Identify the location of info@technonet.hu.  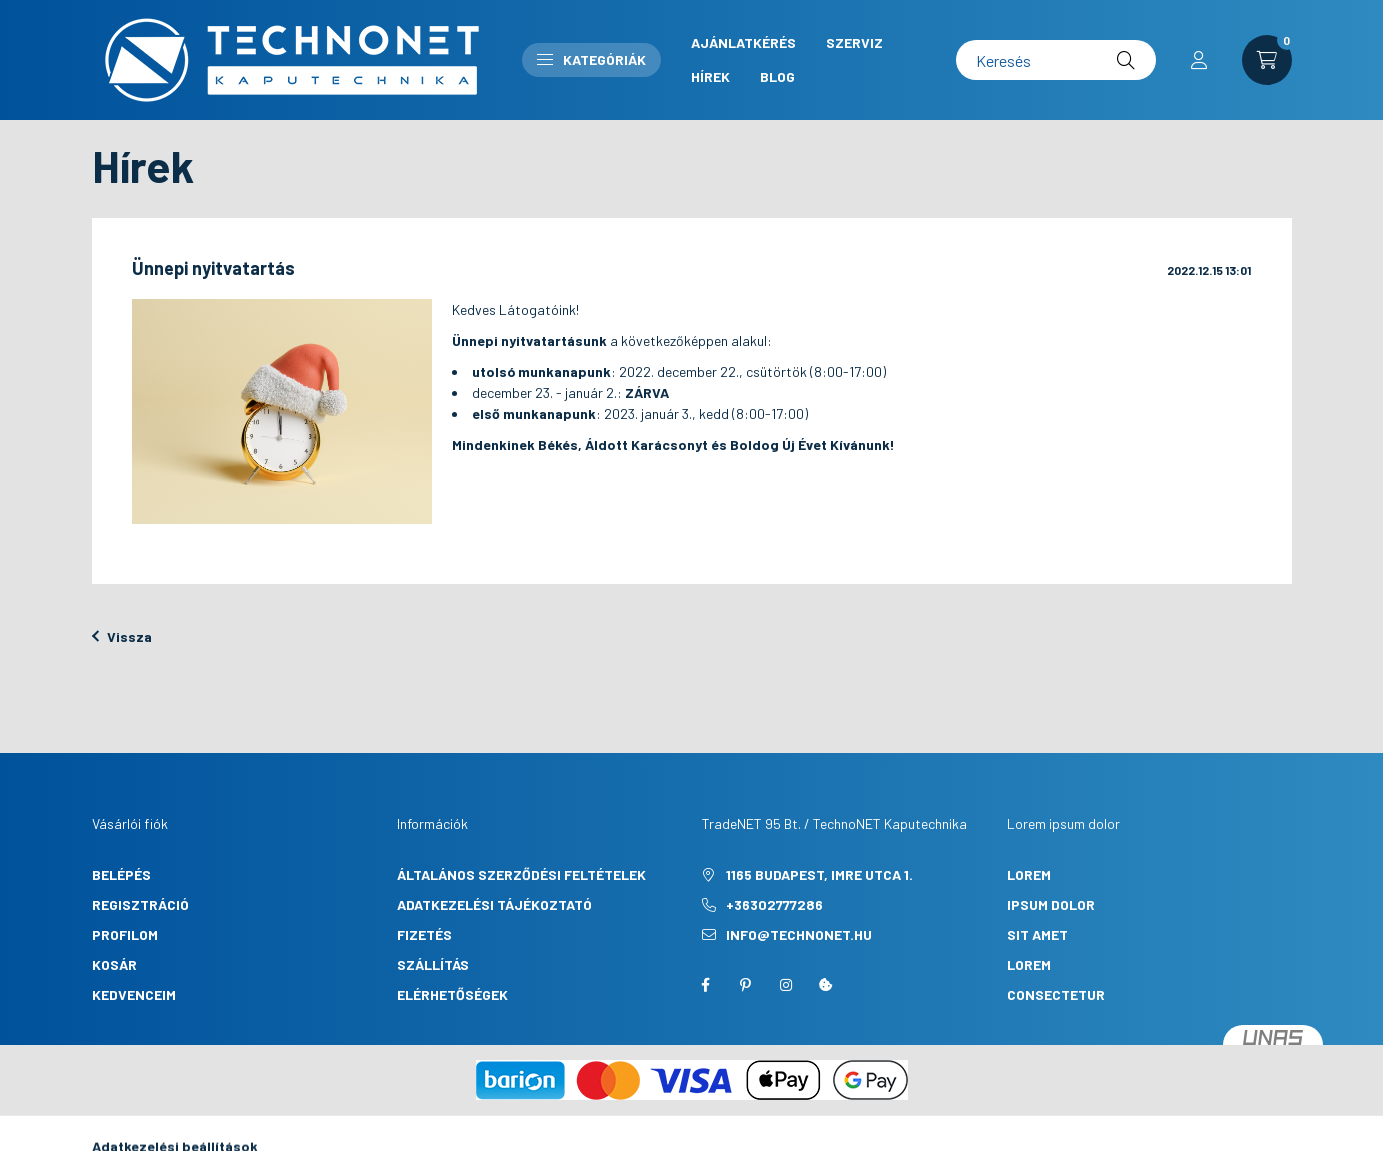
(799, 934).